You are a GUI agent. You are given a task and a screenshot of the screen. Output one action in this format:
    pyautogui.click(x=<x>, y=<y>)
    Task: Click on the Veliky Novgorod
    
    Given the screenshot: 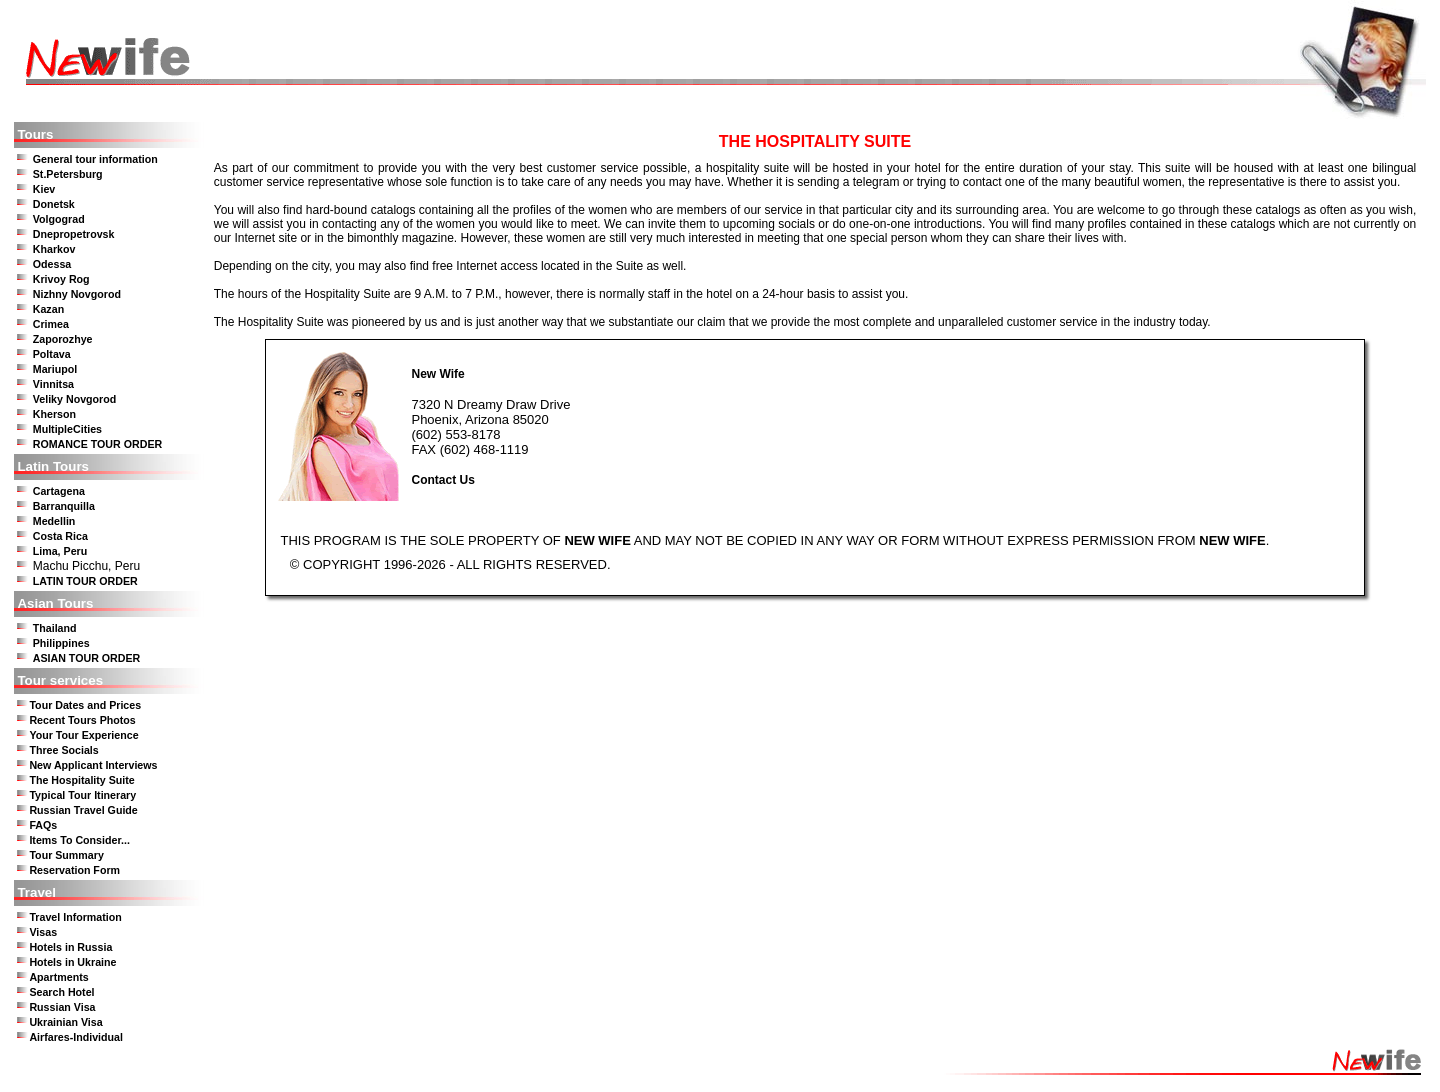 What is the action you would take?
    pyautogui.click(x=75, y=399)
    